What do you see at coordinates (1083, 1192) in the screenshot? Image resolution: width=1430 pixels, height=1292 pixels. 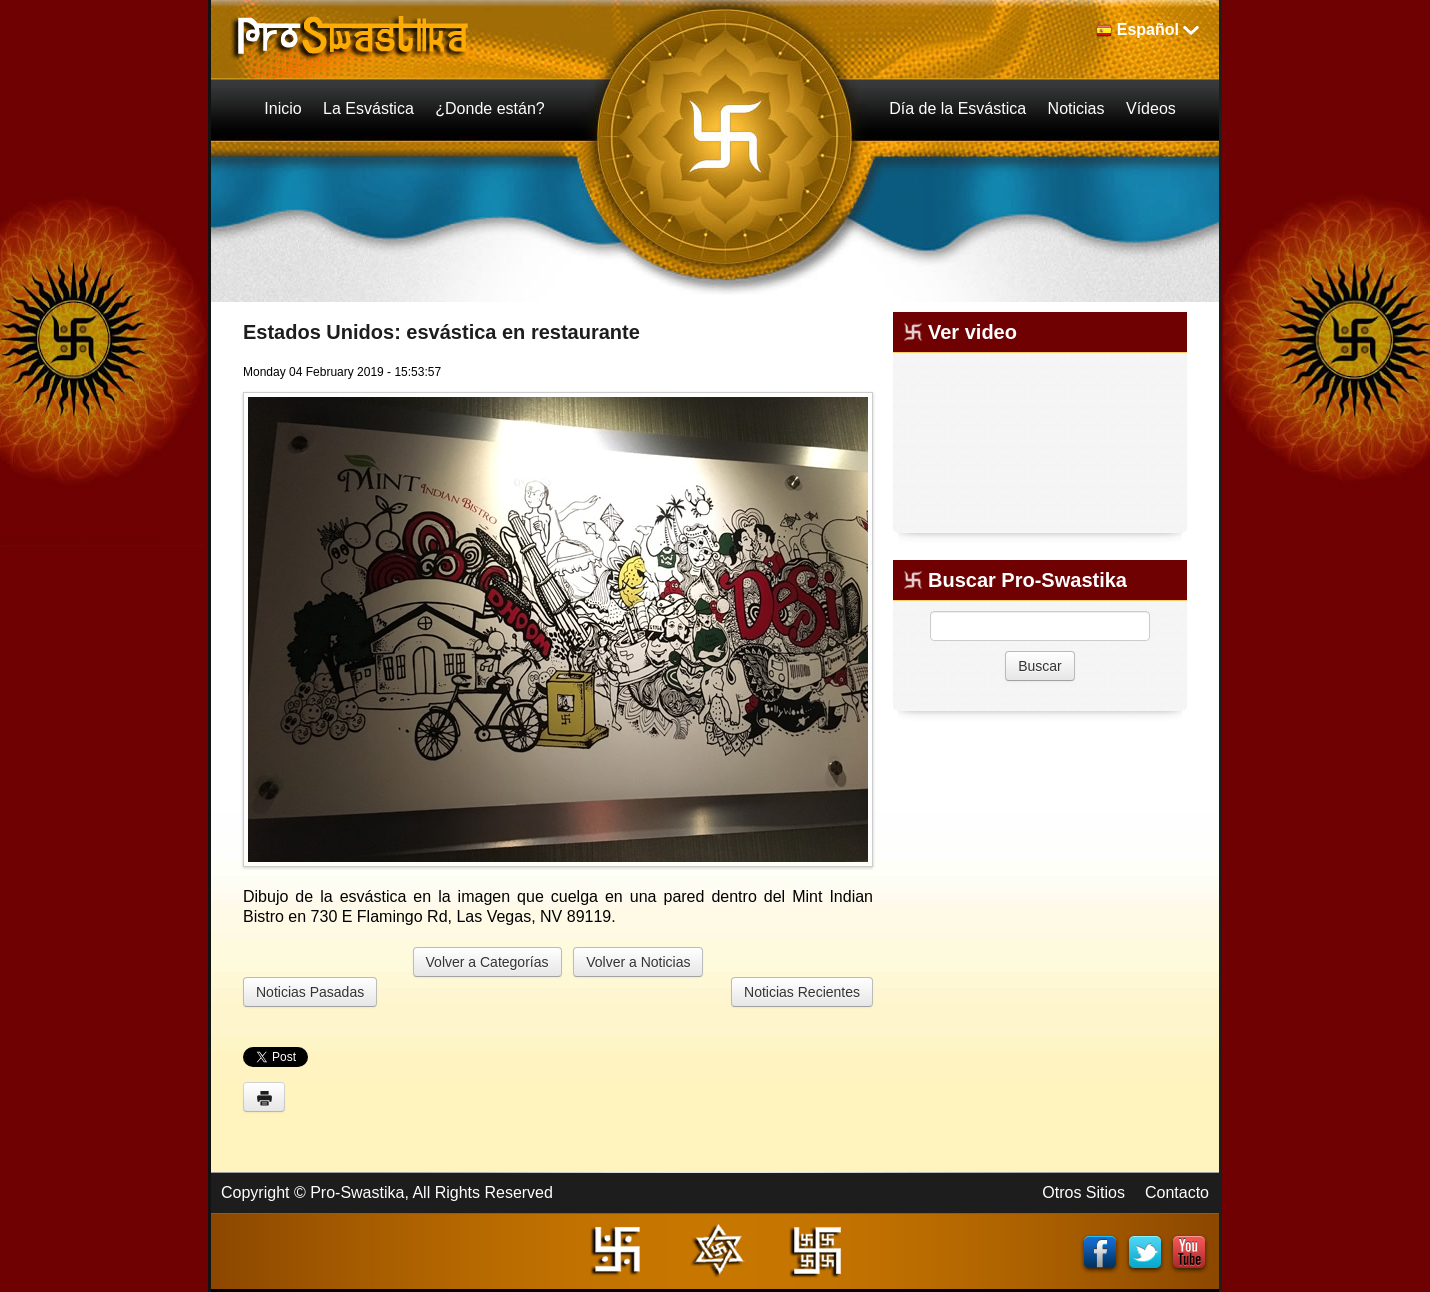 I see `Otros Sitios` at bounding box center [1083, 1192].